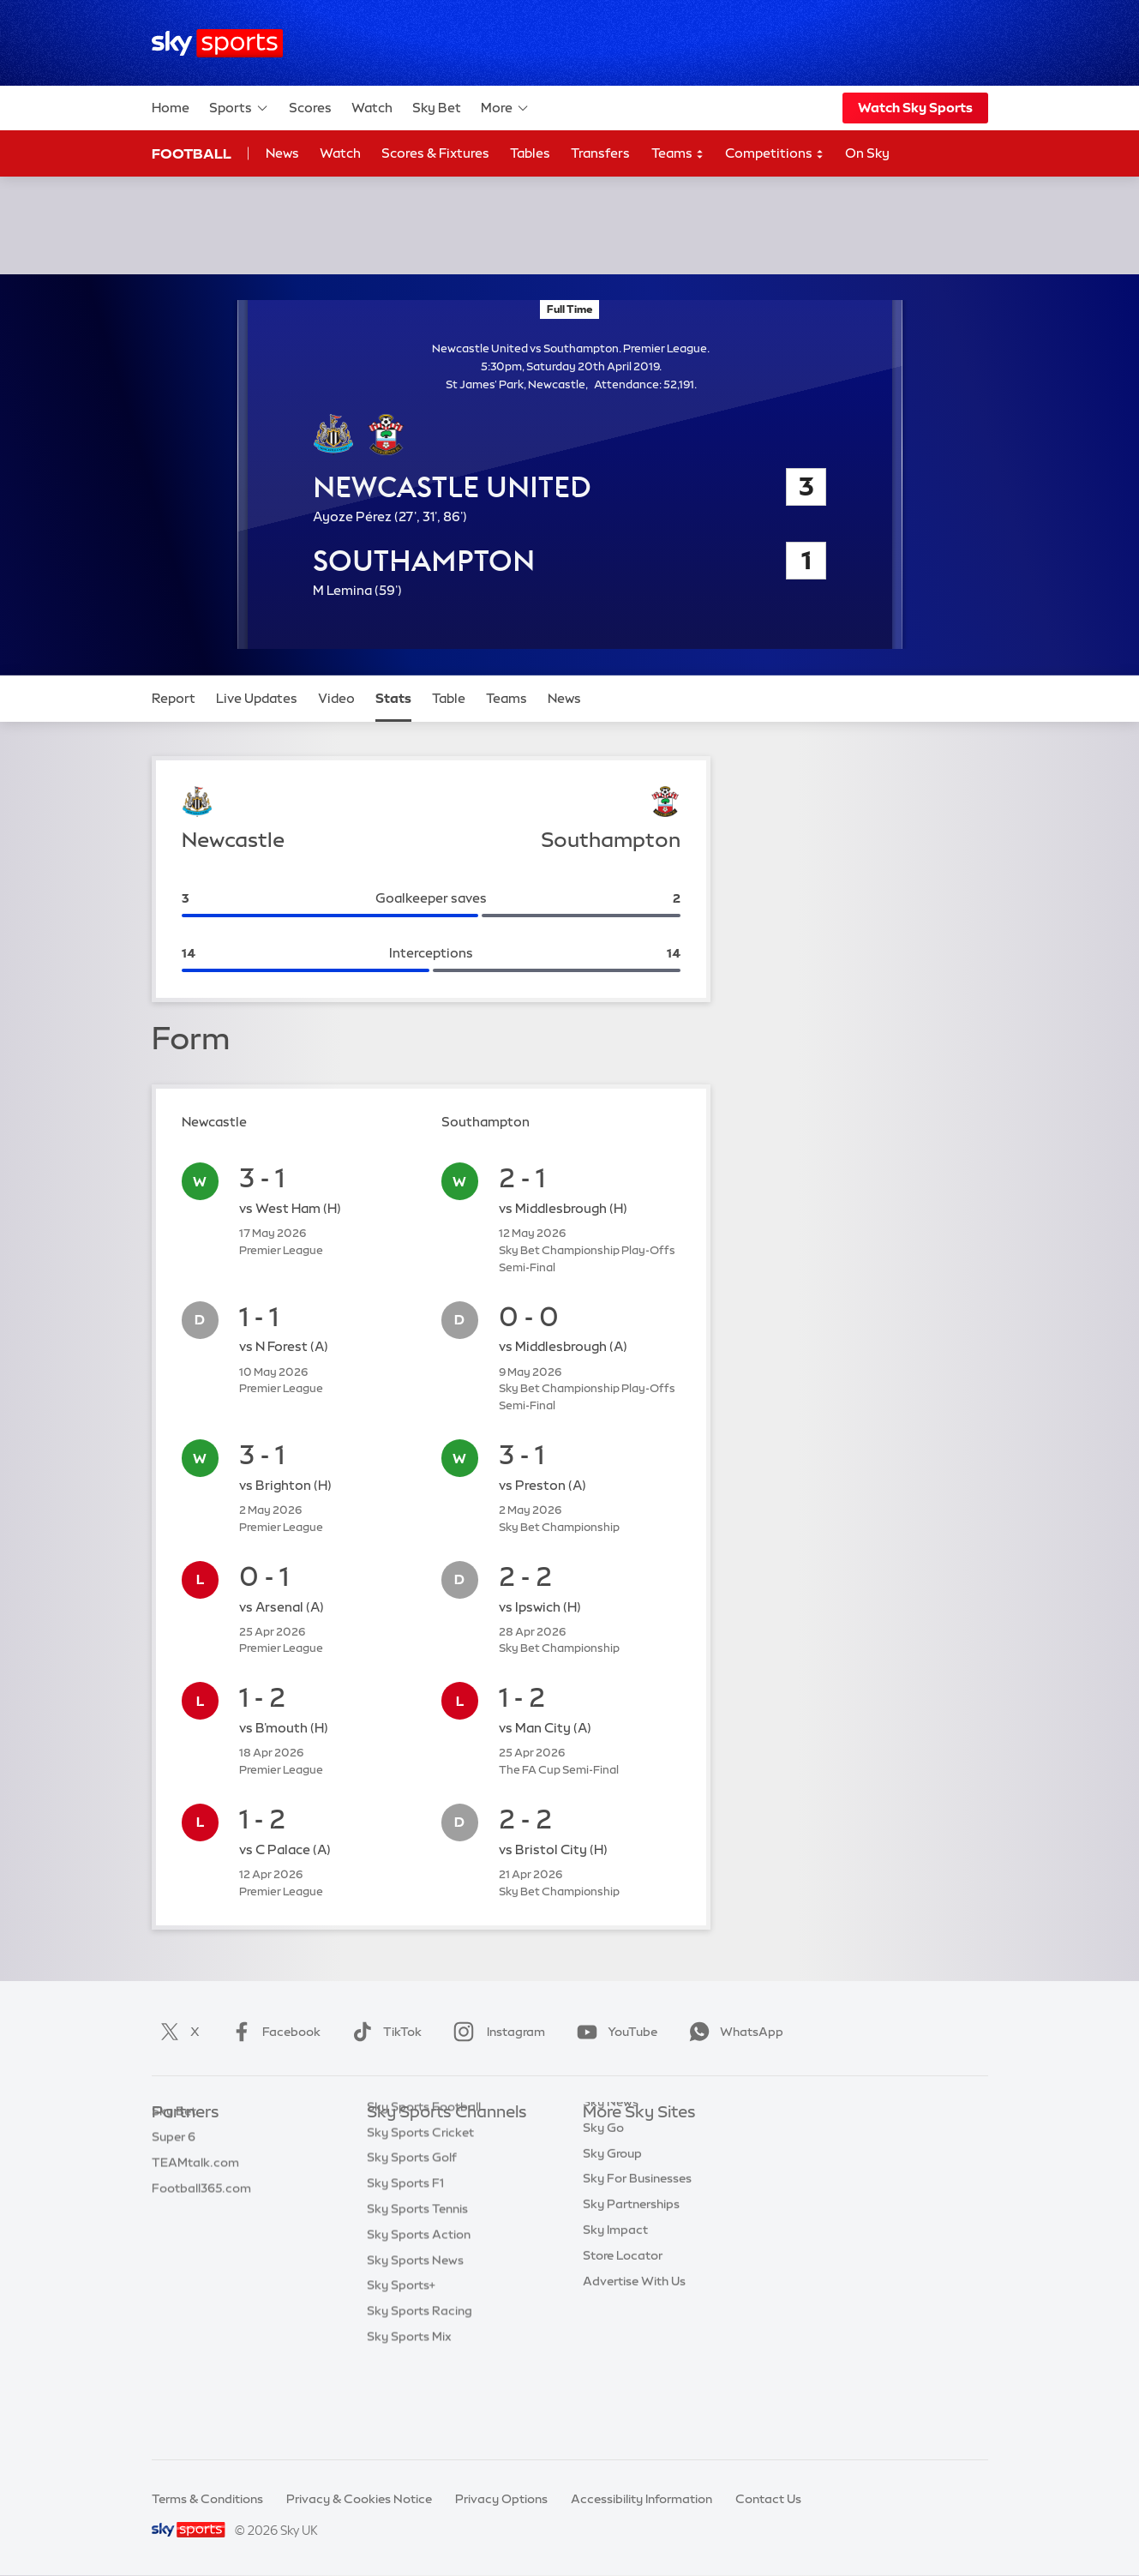 This screenshot has width=1139, height=2576. What do you see at coordinates (415, 2344) in the screenshot?
I see `Sky Sports News` at bounding box center [415, 2344].